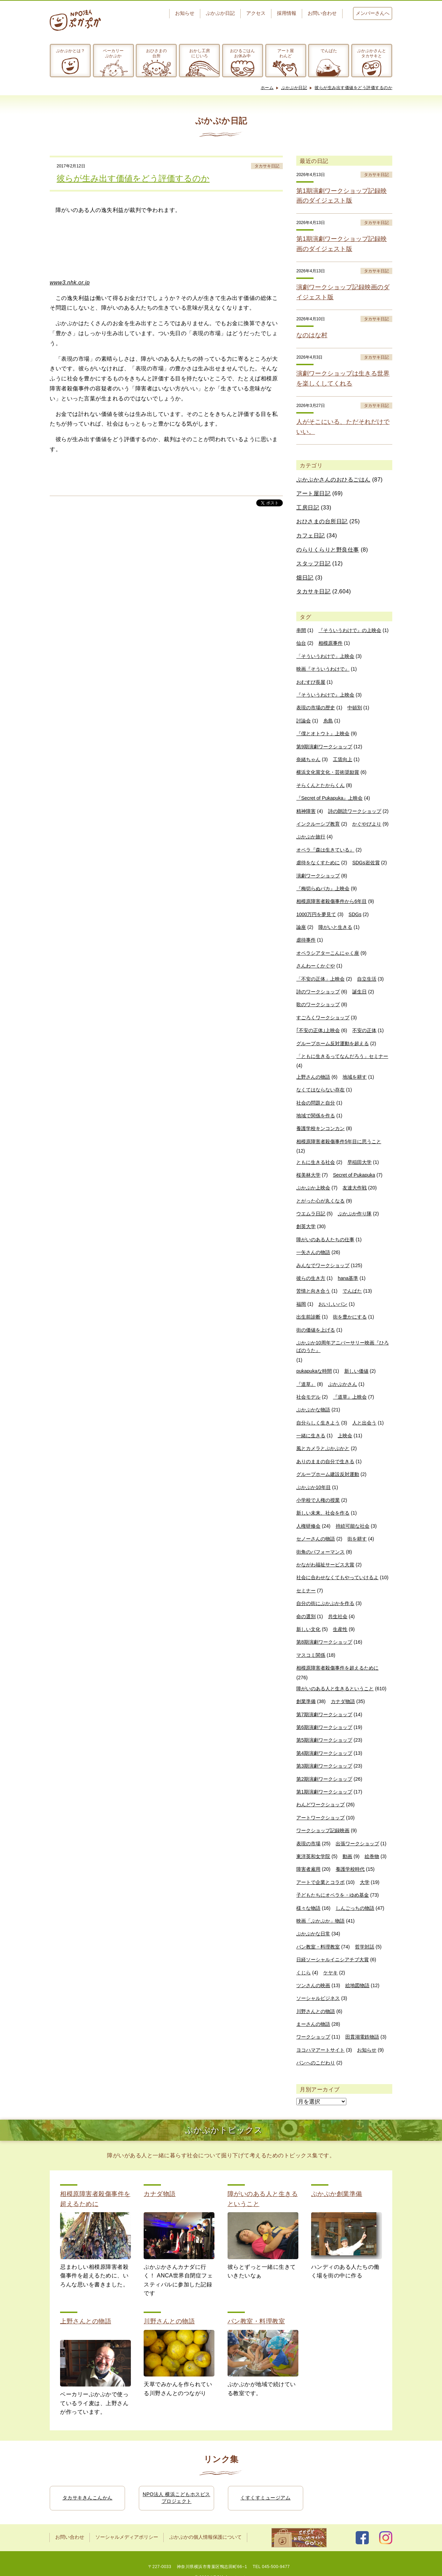 The height and width of the screenshot is (2576, 442). What do you see at coordinates (310, 1213) in the screenshot?
I see `ウエムラ日記` at bounding box center [310, 1213].